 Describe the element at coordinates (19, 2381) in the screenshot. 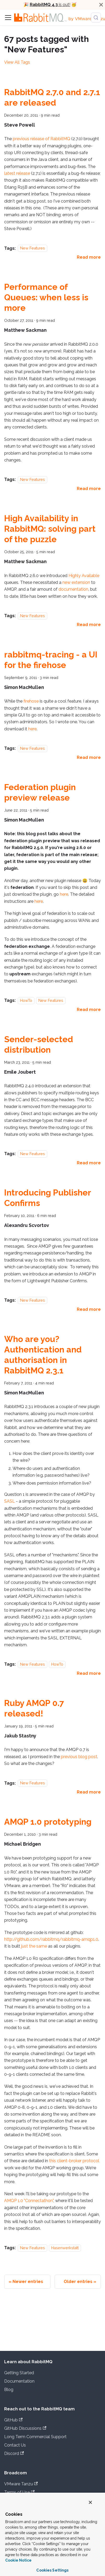

I see `Documentation` at that location.